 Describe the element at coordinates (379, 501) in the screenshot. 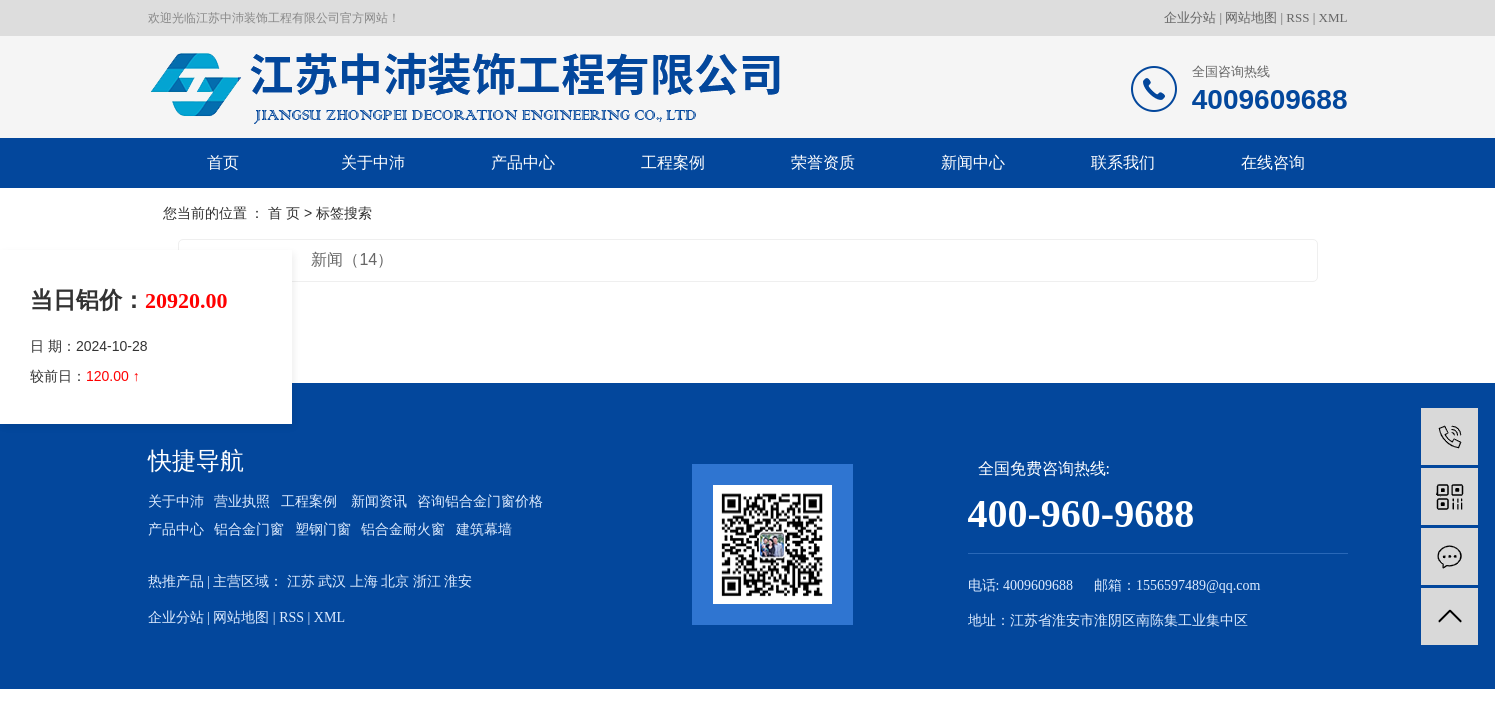

I see `新闻资讯` at that location.